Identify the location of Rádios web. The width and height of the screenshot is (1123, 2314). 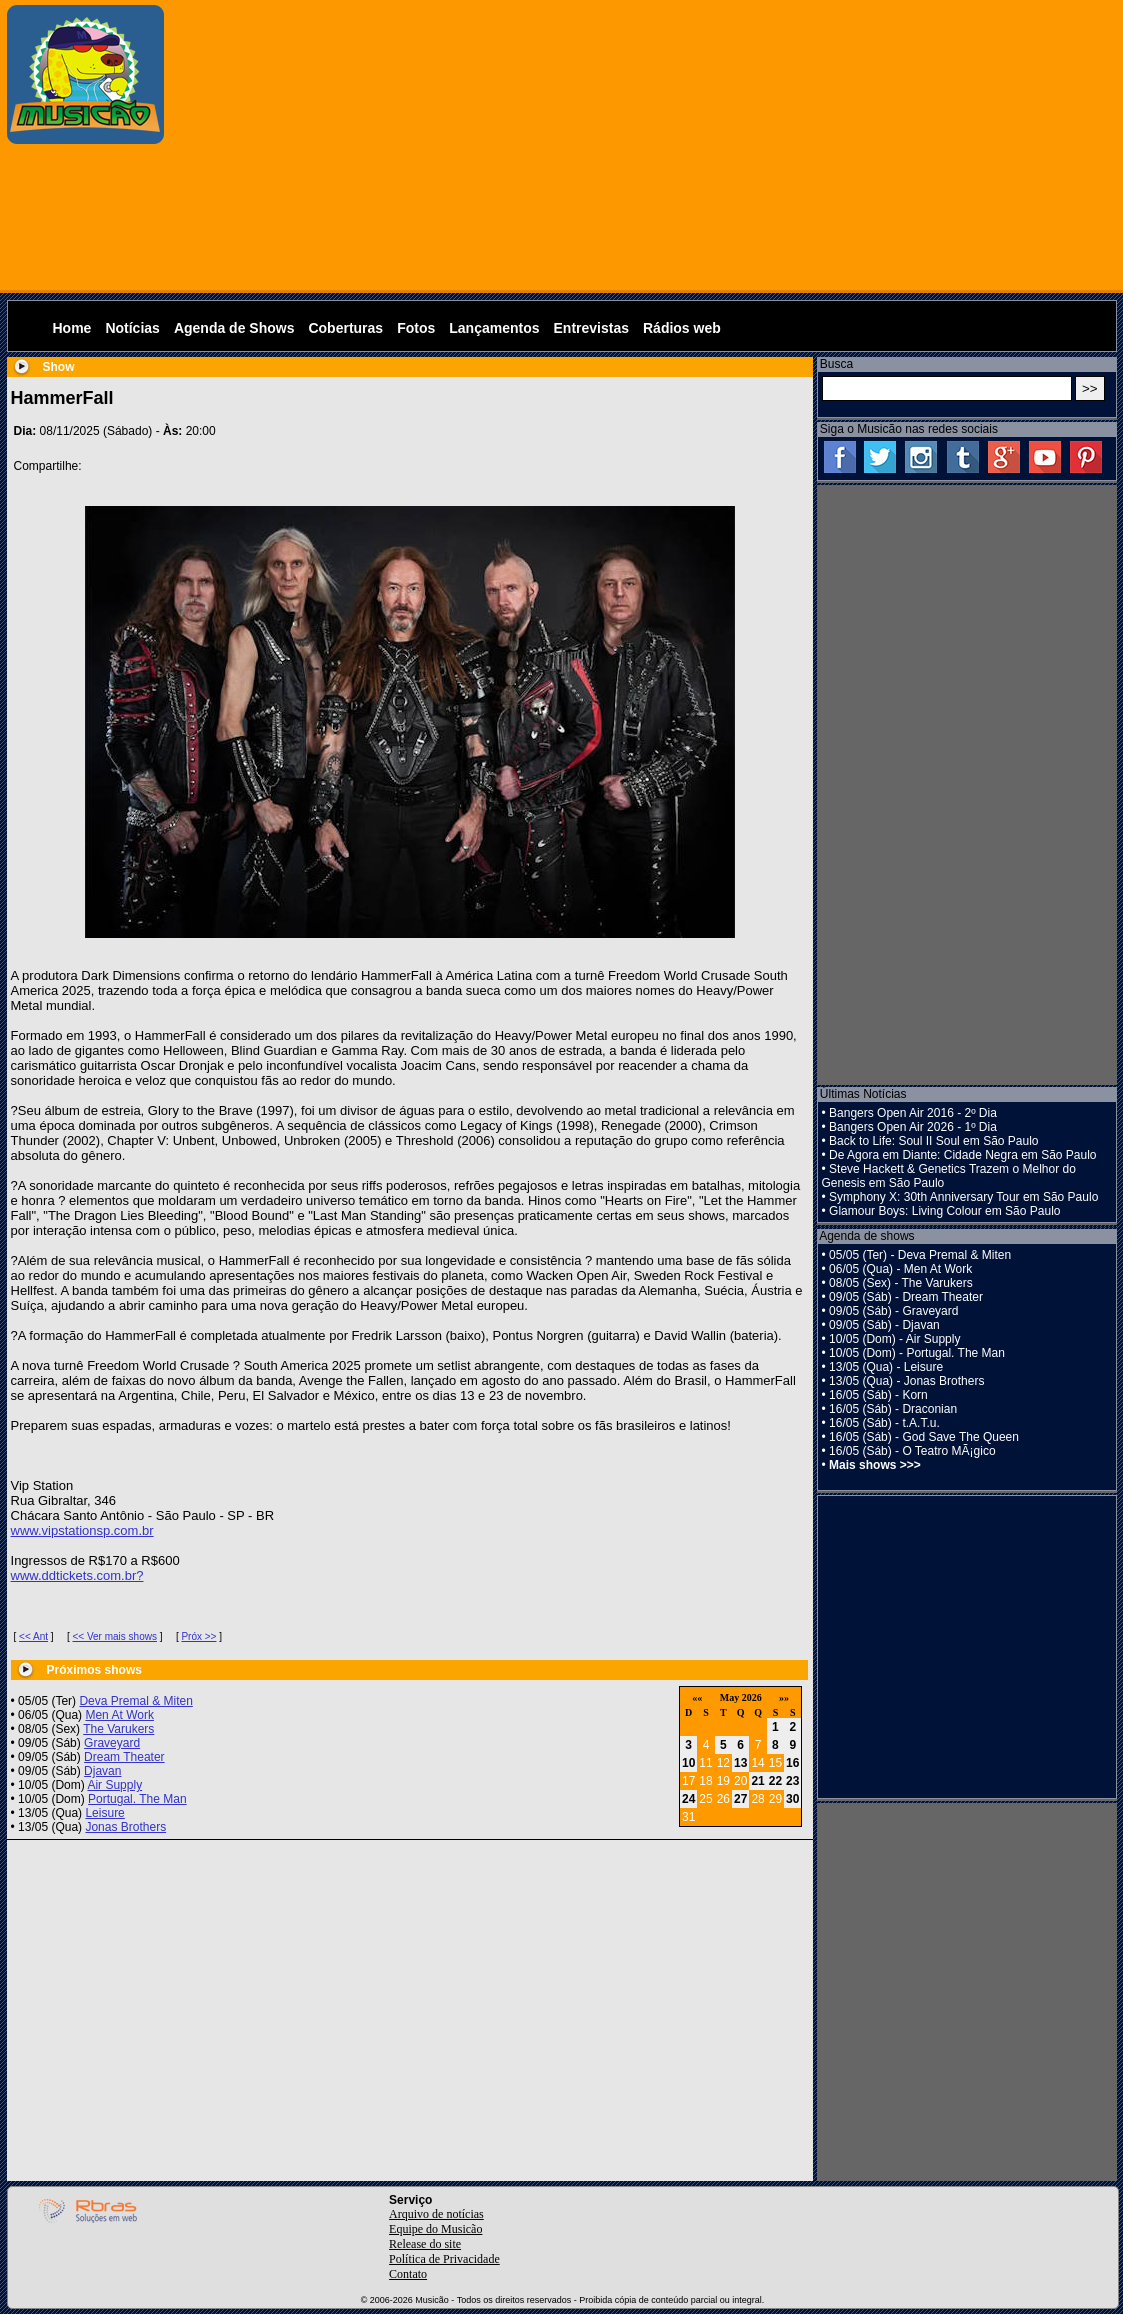
(682, 328).